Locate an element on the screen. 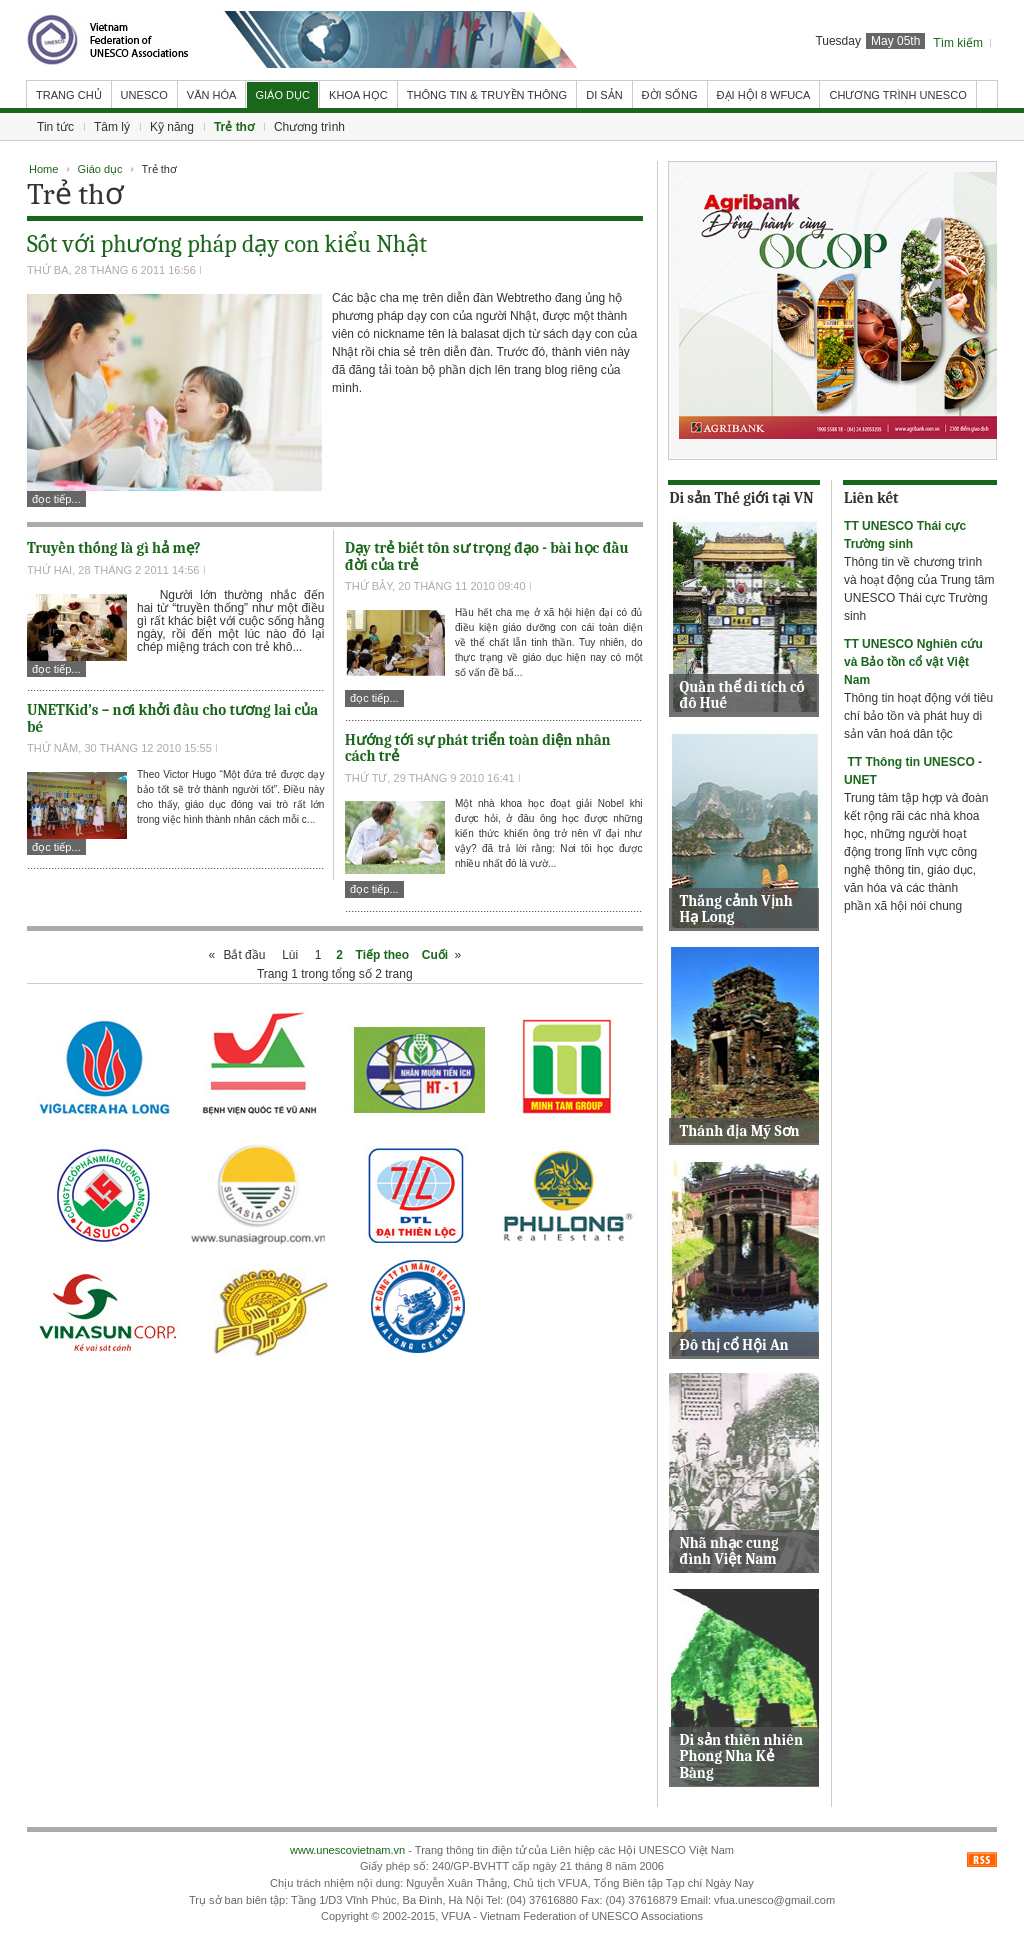  www.unescovietnam.vn is located at coordinates (347, 1850).